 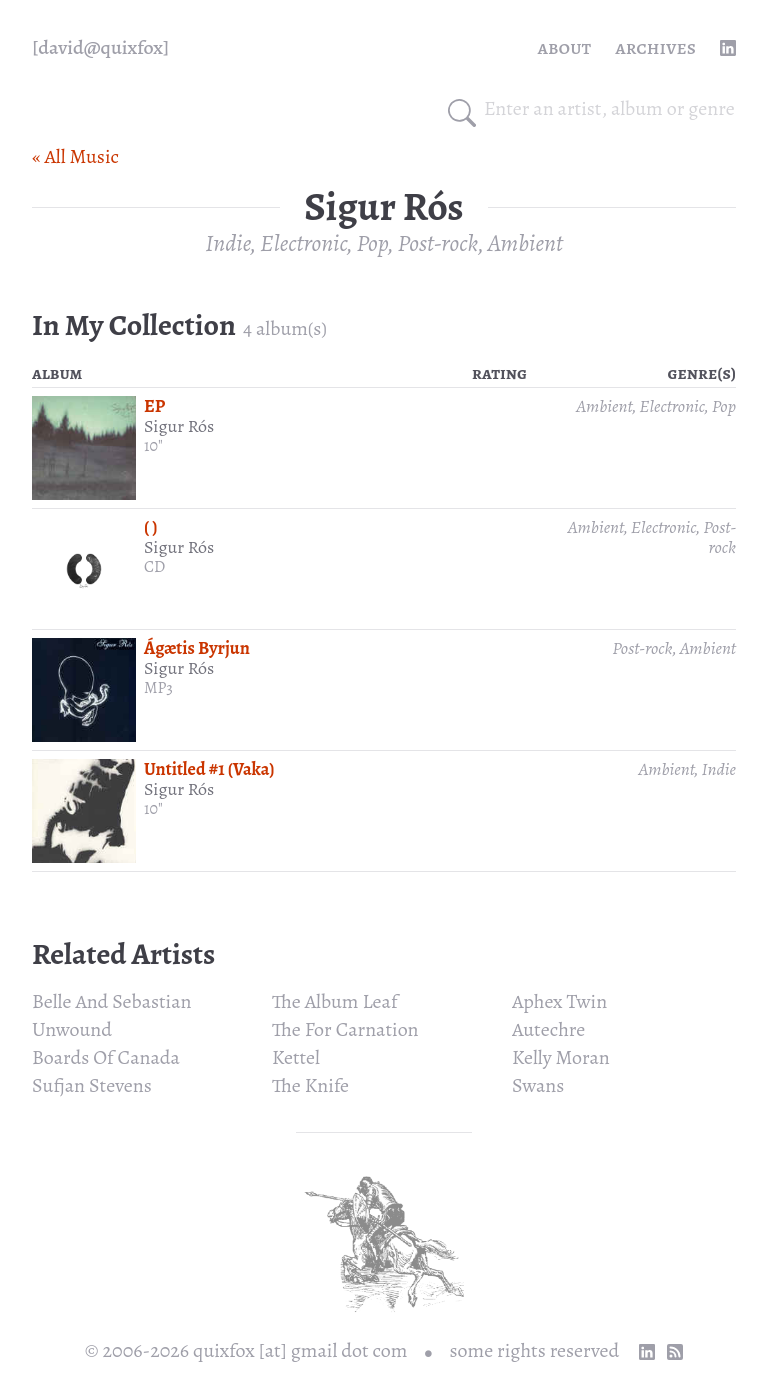 I want to click on EP, so click(x=154, y=406).